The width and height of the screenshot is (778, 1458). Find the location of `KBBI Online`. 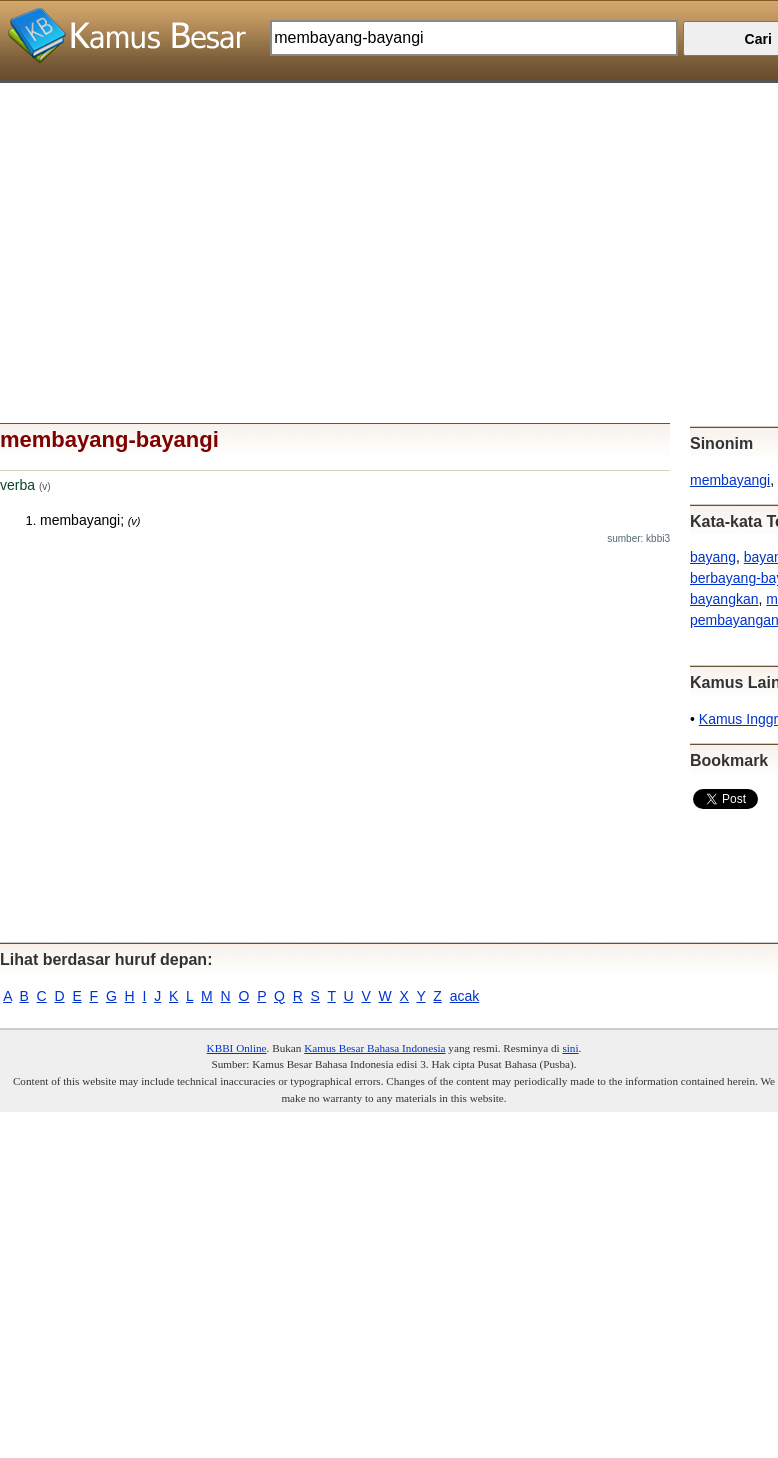

KBBI Online is located at coordinates (237, 1048).